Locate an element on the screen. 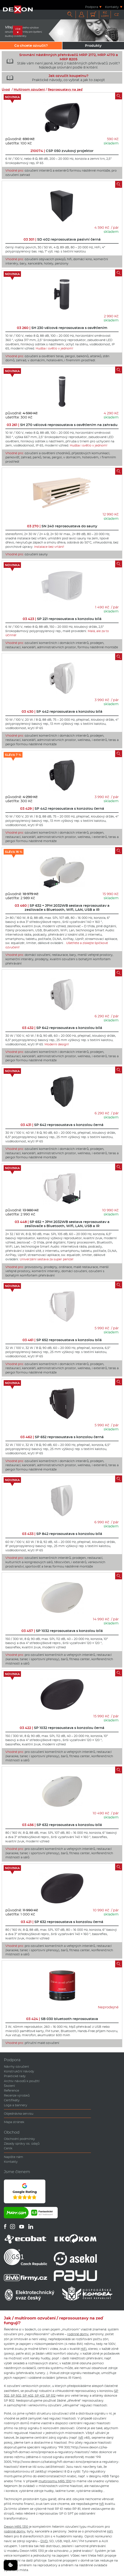  rodinné domy is located at coordinates (78, 2334).